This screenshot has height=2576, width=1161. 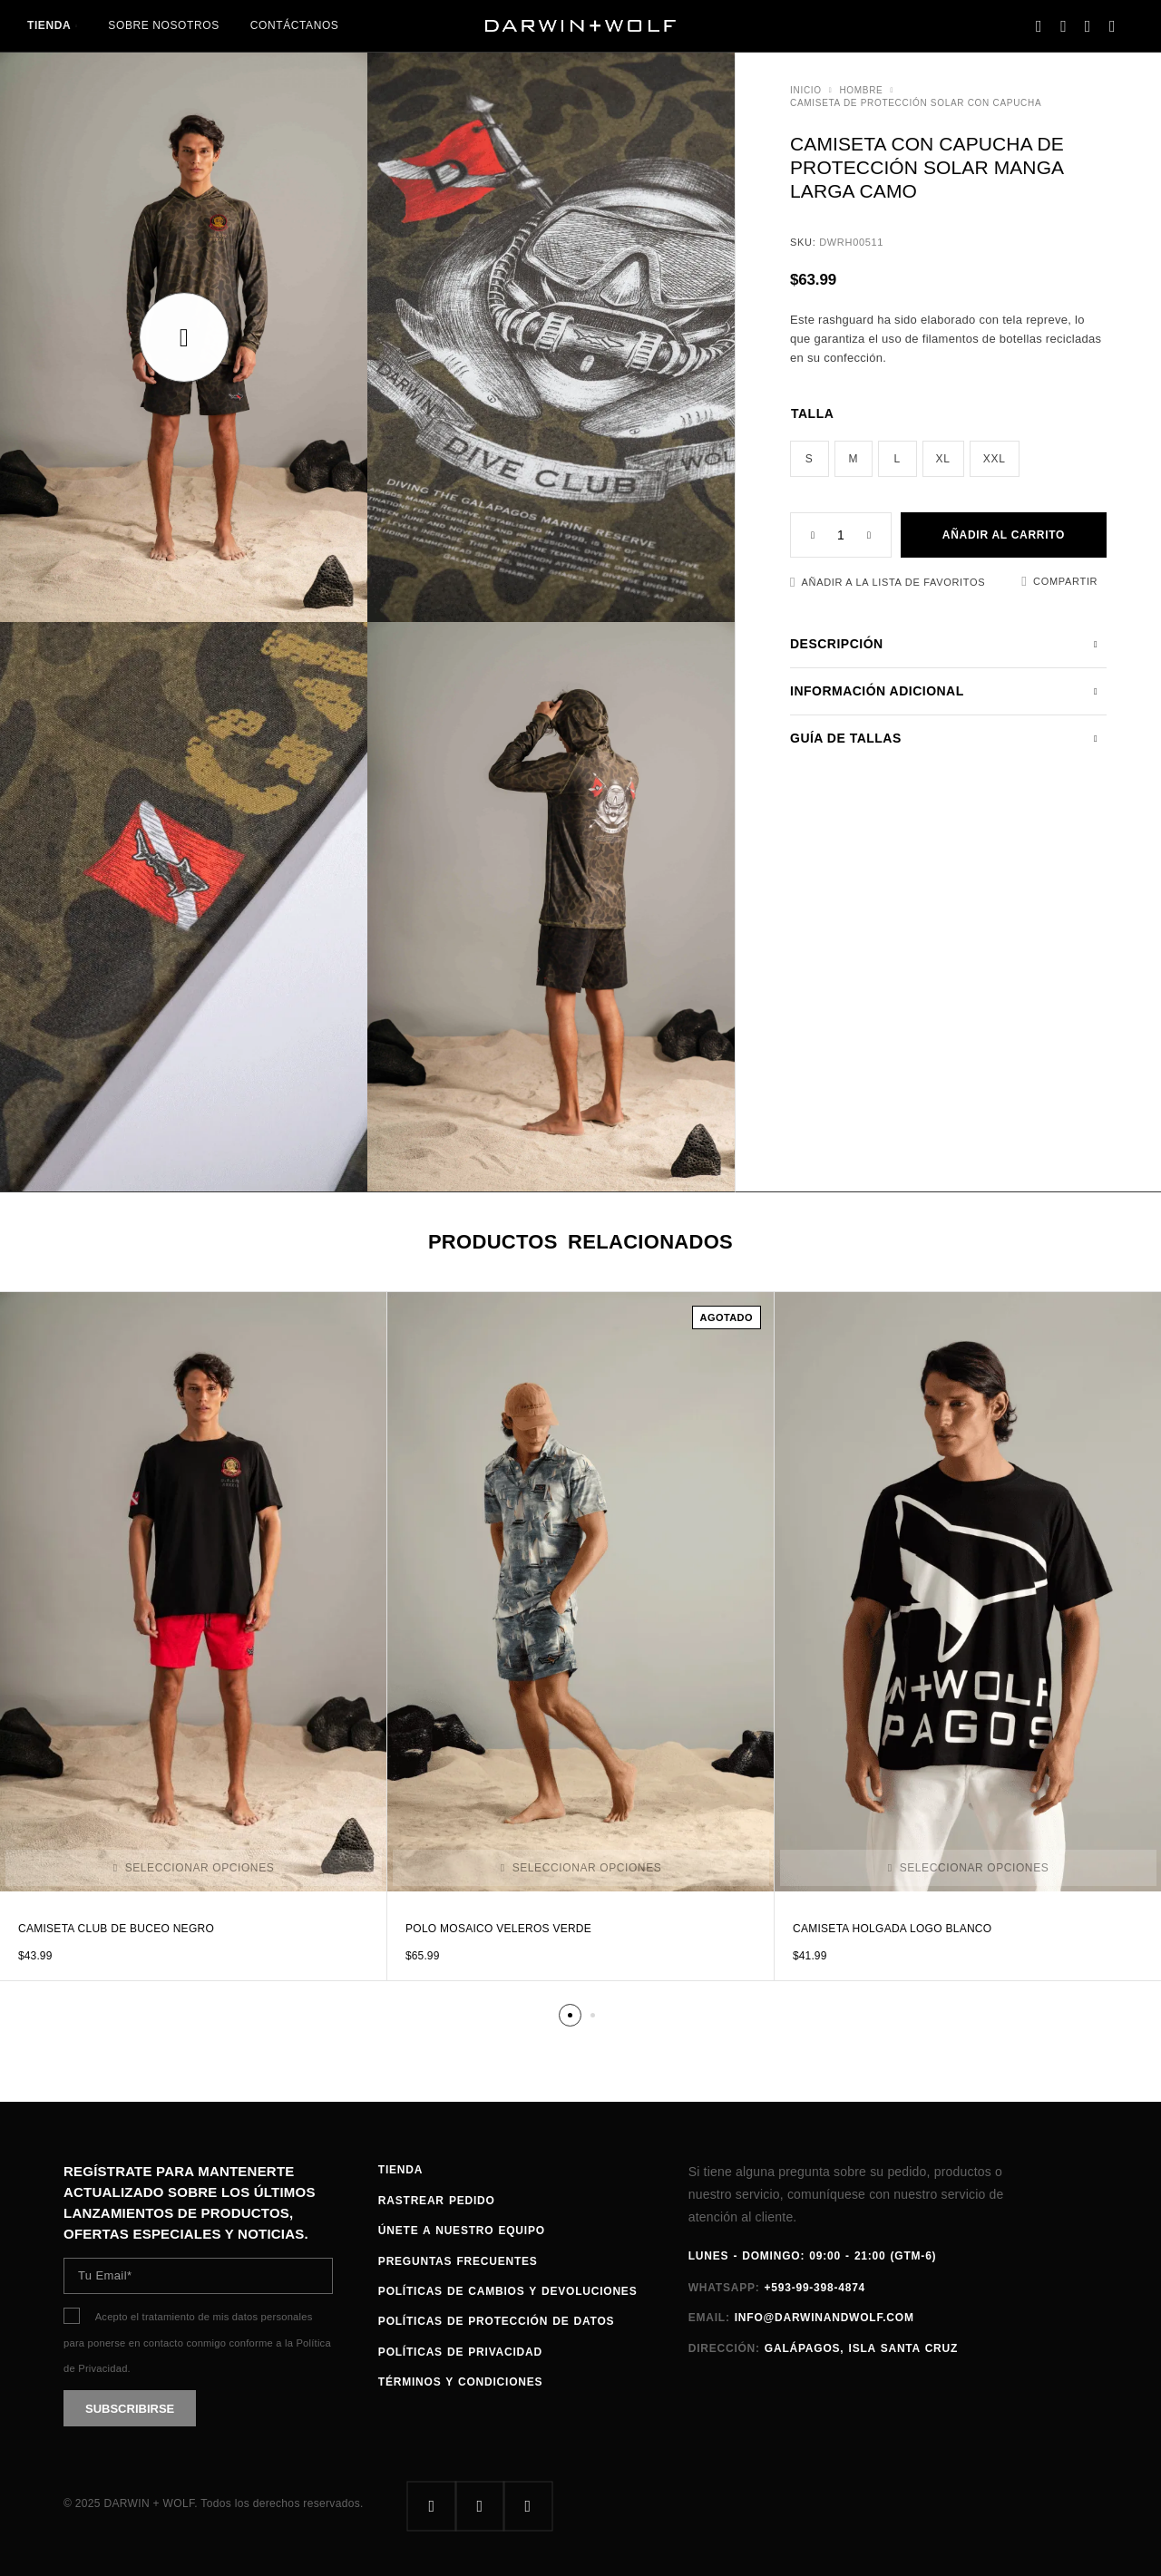 What do you see at coordinates (861, 90) in the screenshot?
I see `HOMBRE` at bounding box center [861, 90].